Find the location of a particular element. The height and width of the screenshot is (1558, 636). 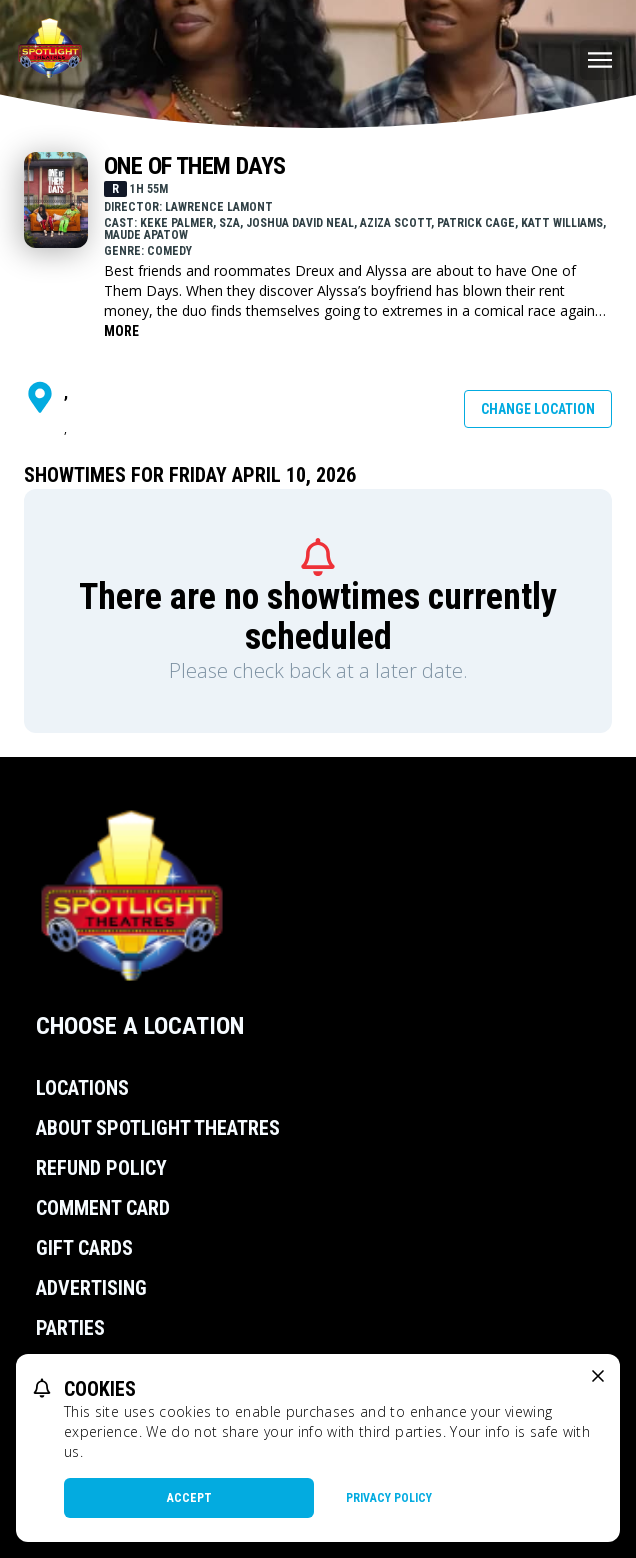

Refund Policy is located at coordinates (101, 1168).